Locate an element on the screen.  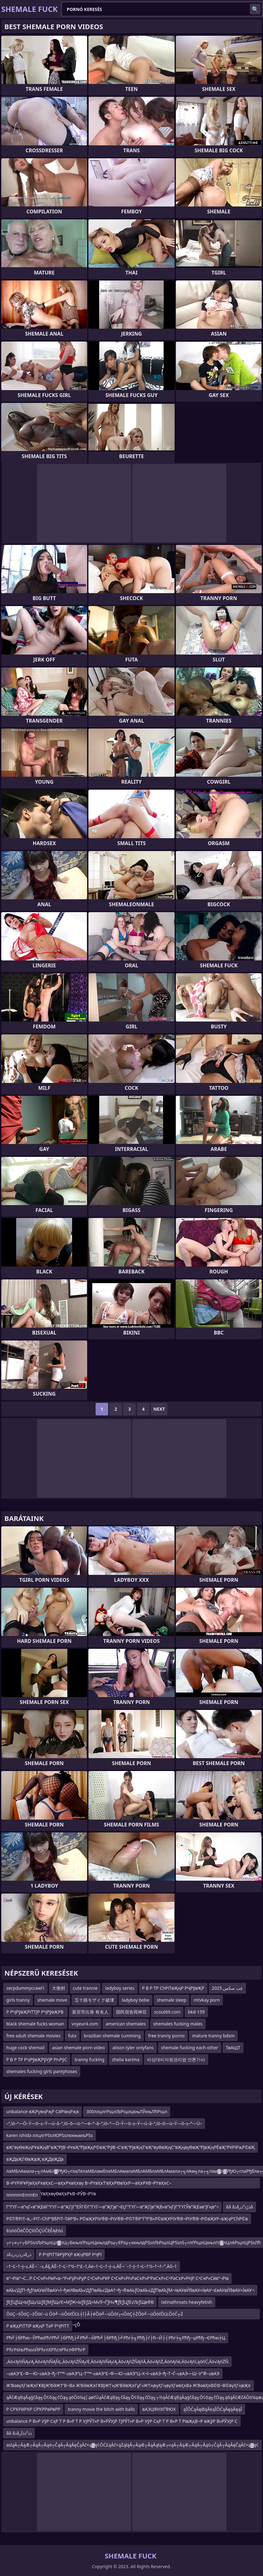
вАЭЦФИХҐФЮХ is located at coordinates (159, 2409).